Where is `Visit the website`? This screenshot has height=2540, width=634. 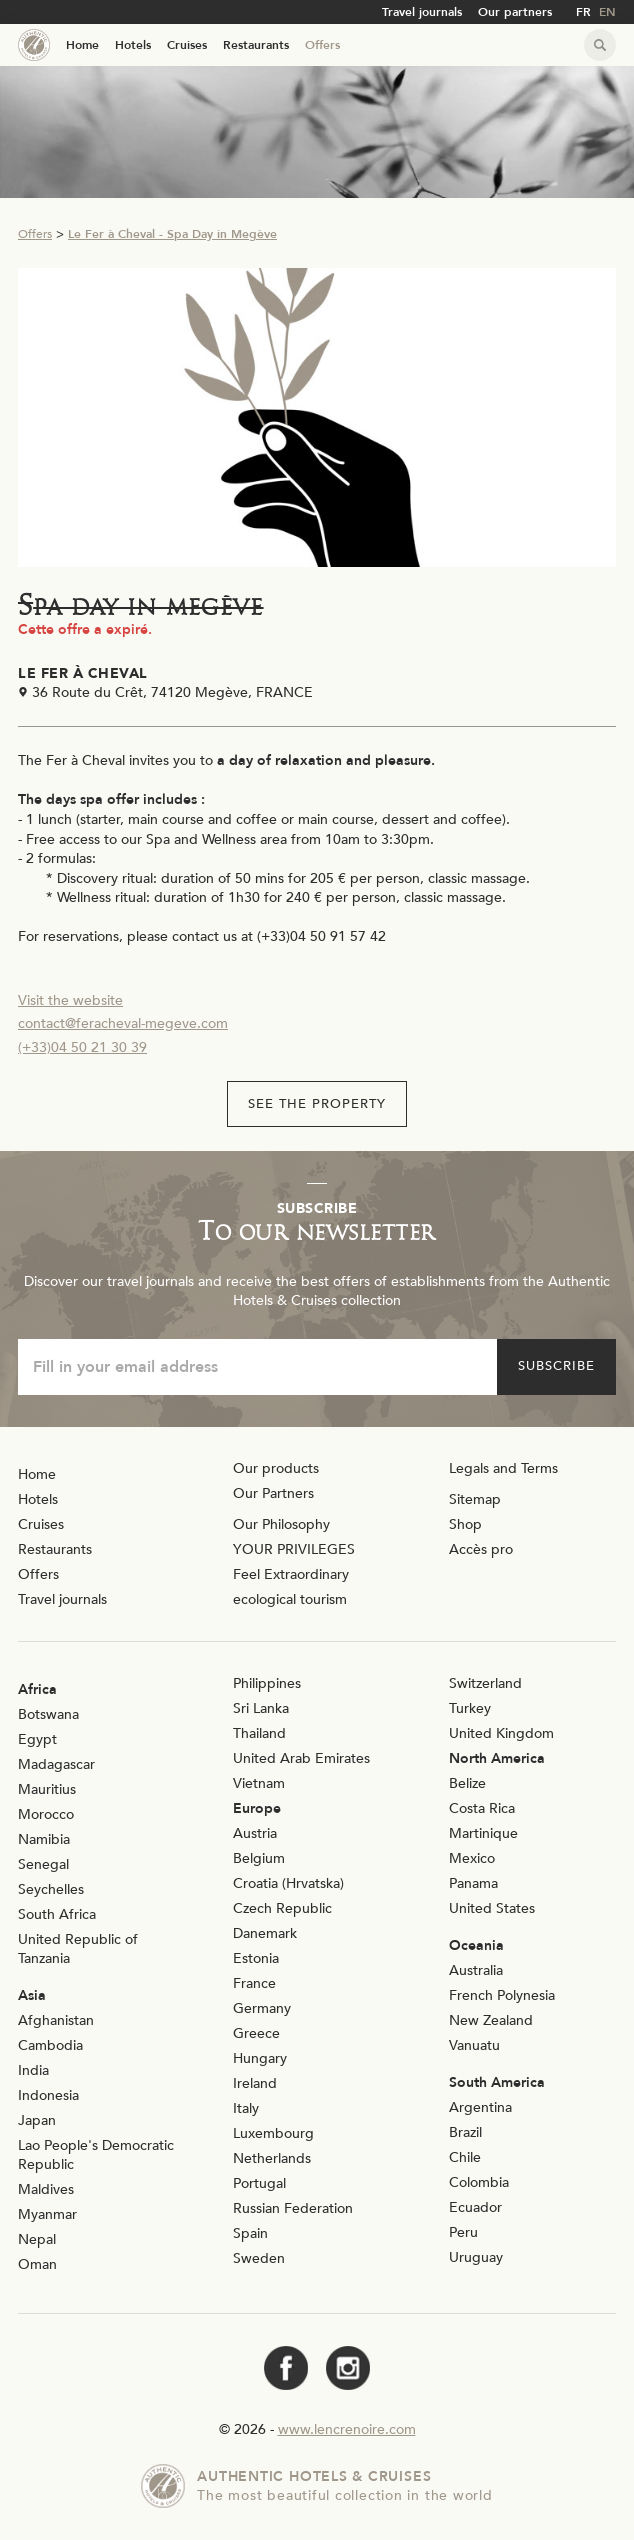 Visit the website is located at coordinates (70, 1000).